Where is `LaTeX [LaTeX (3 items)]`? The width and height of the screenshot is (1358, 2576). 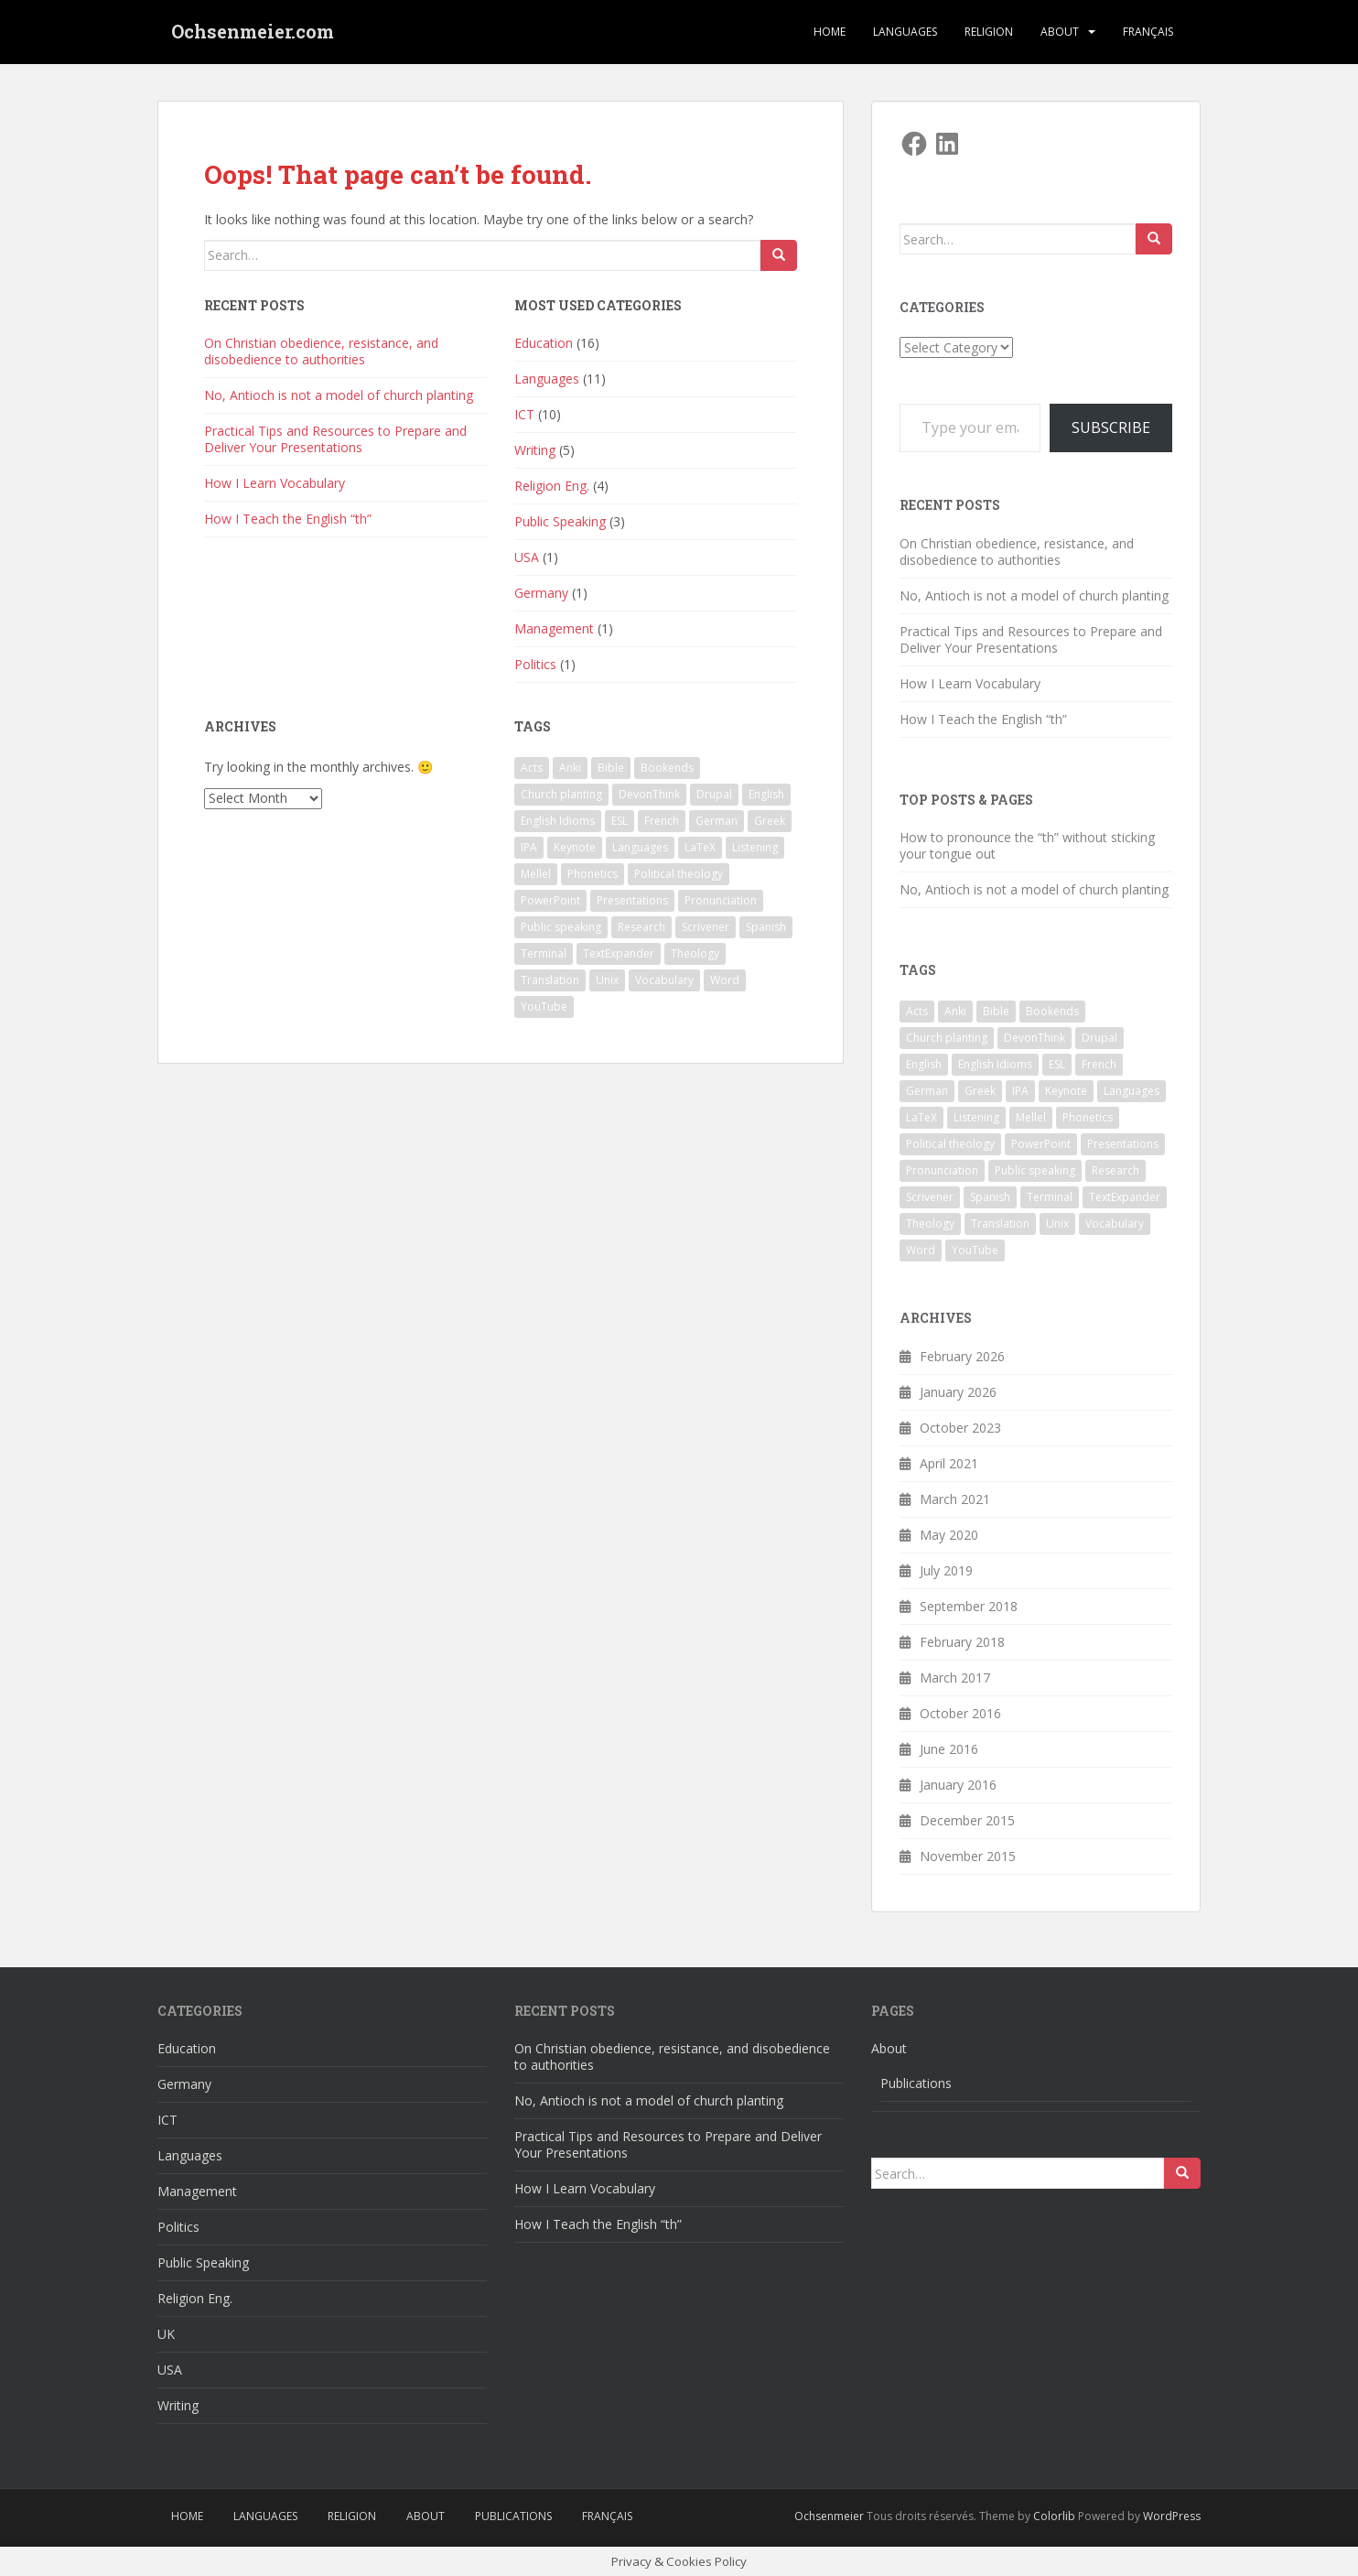
LaTeX [LaTeX (3 items)] is located at coordinates (700, 847).